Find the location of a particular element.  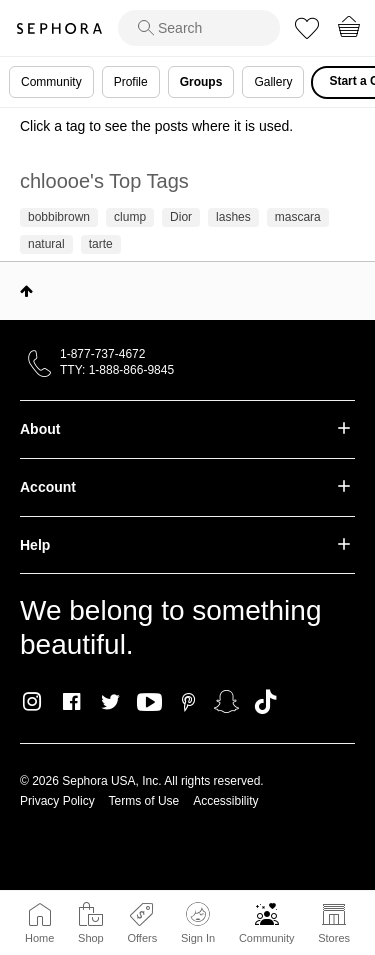

Offers is located at coordinates (142, 938).